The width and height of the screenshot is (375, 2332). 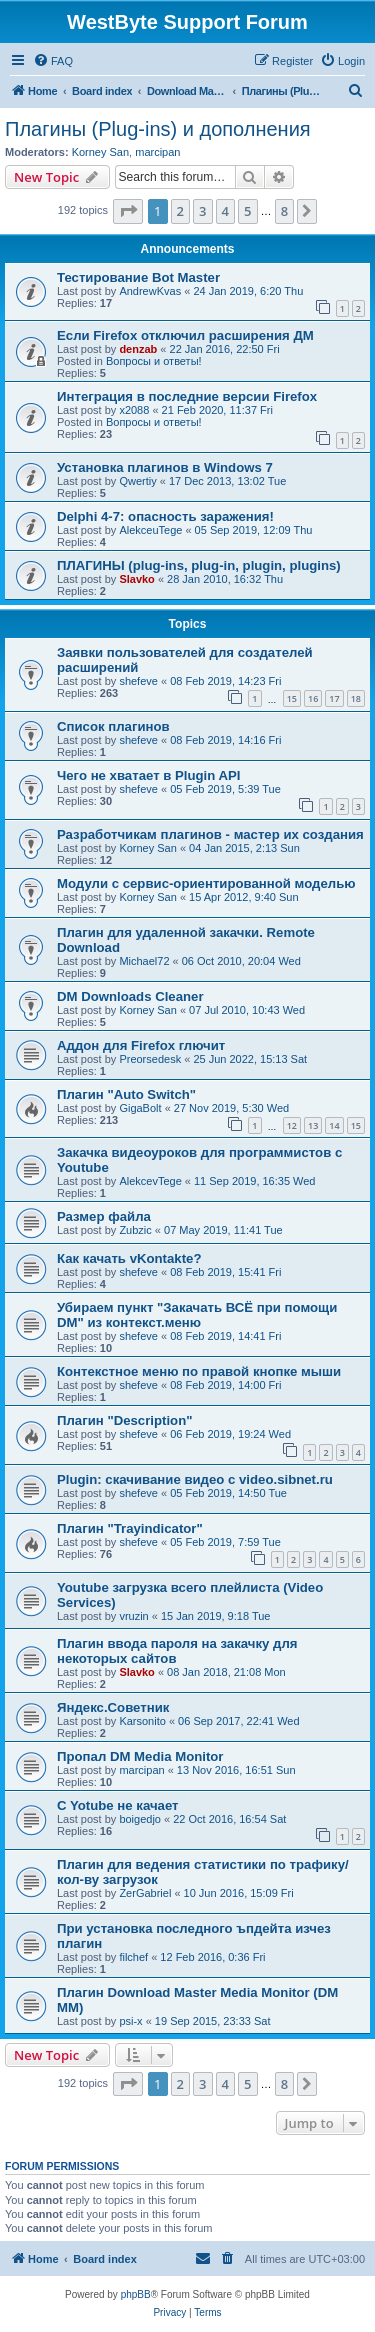 What do you see at coordinates (247, 211) in the screenshot?
I see `5 [button]` at bounding box center [247, 211].